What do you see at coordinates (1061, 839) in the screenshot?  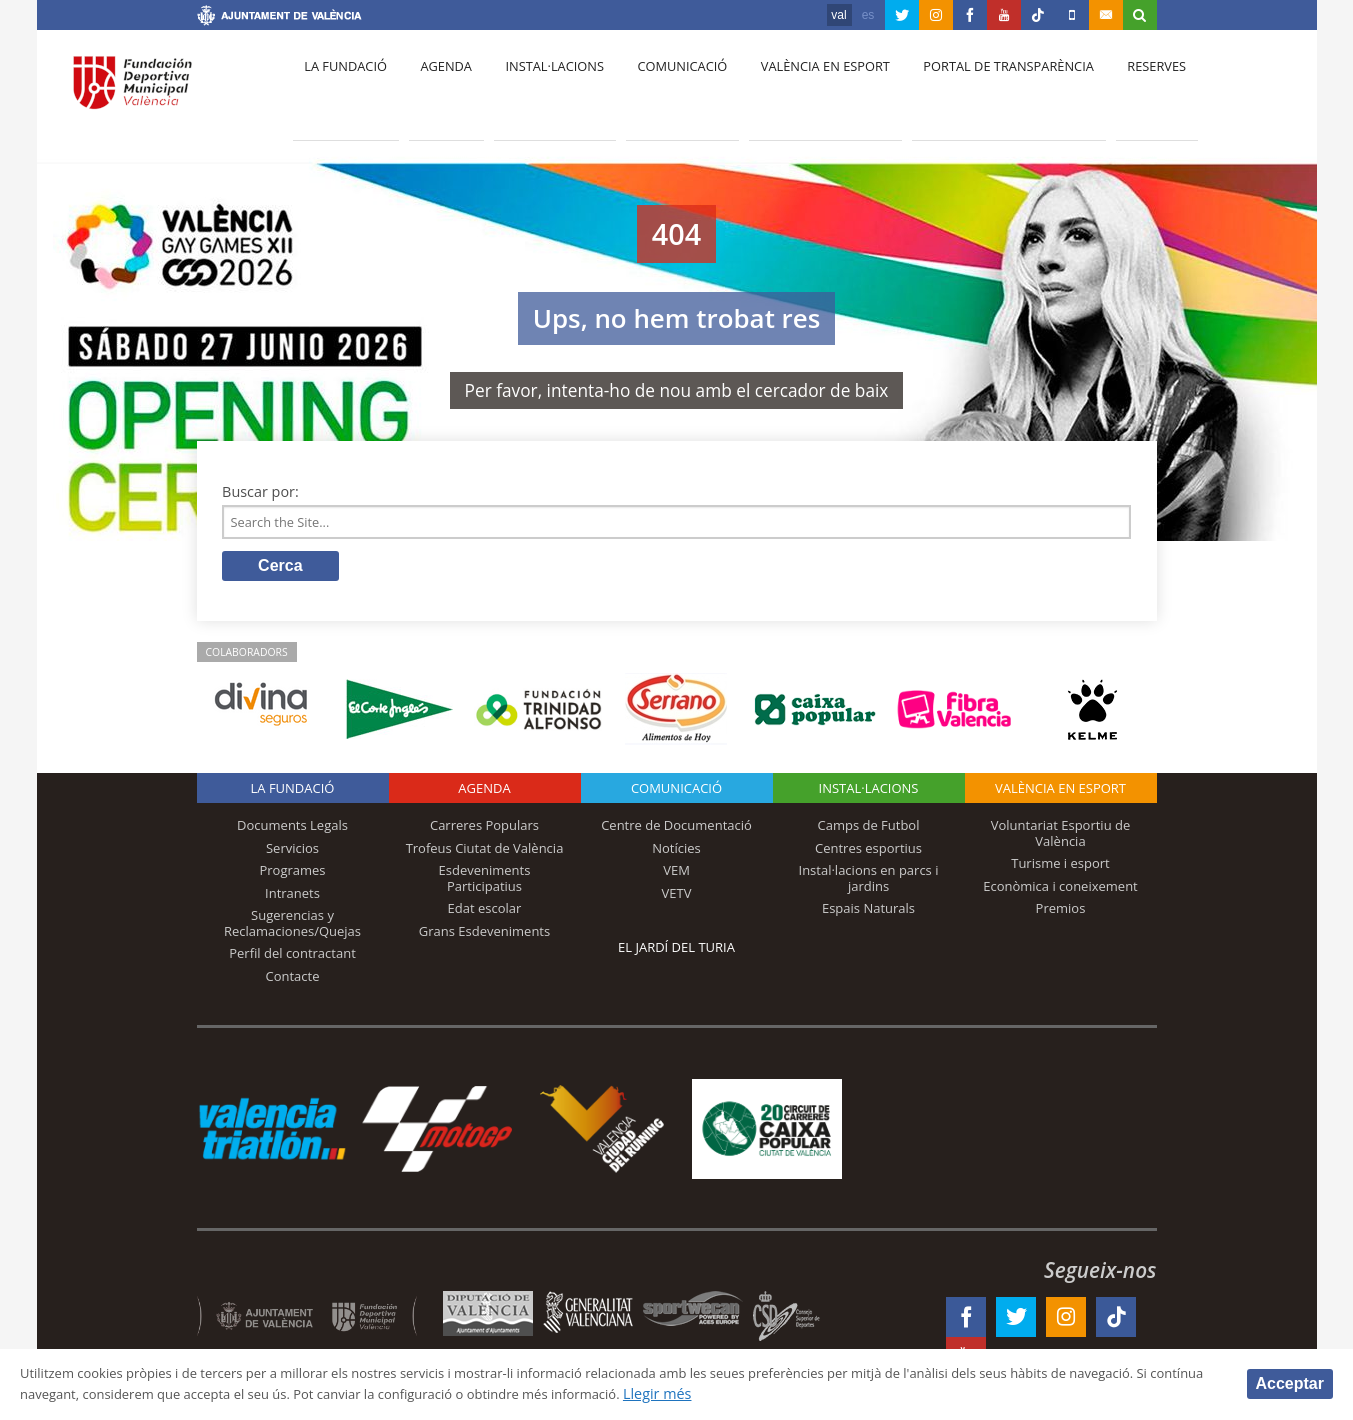 I see `Voluntariat Esportiu de València` at bounding box center [1061, 839].